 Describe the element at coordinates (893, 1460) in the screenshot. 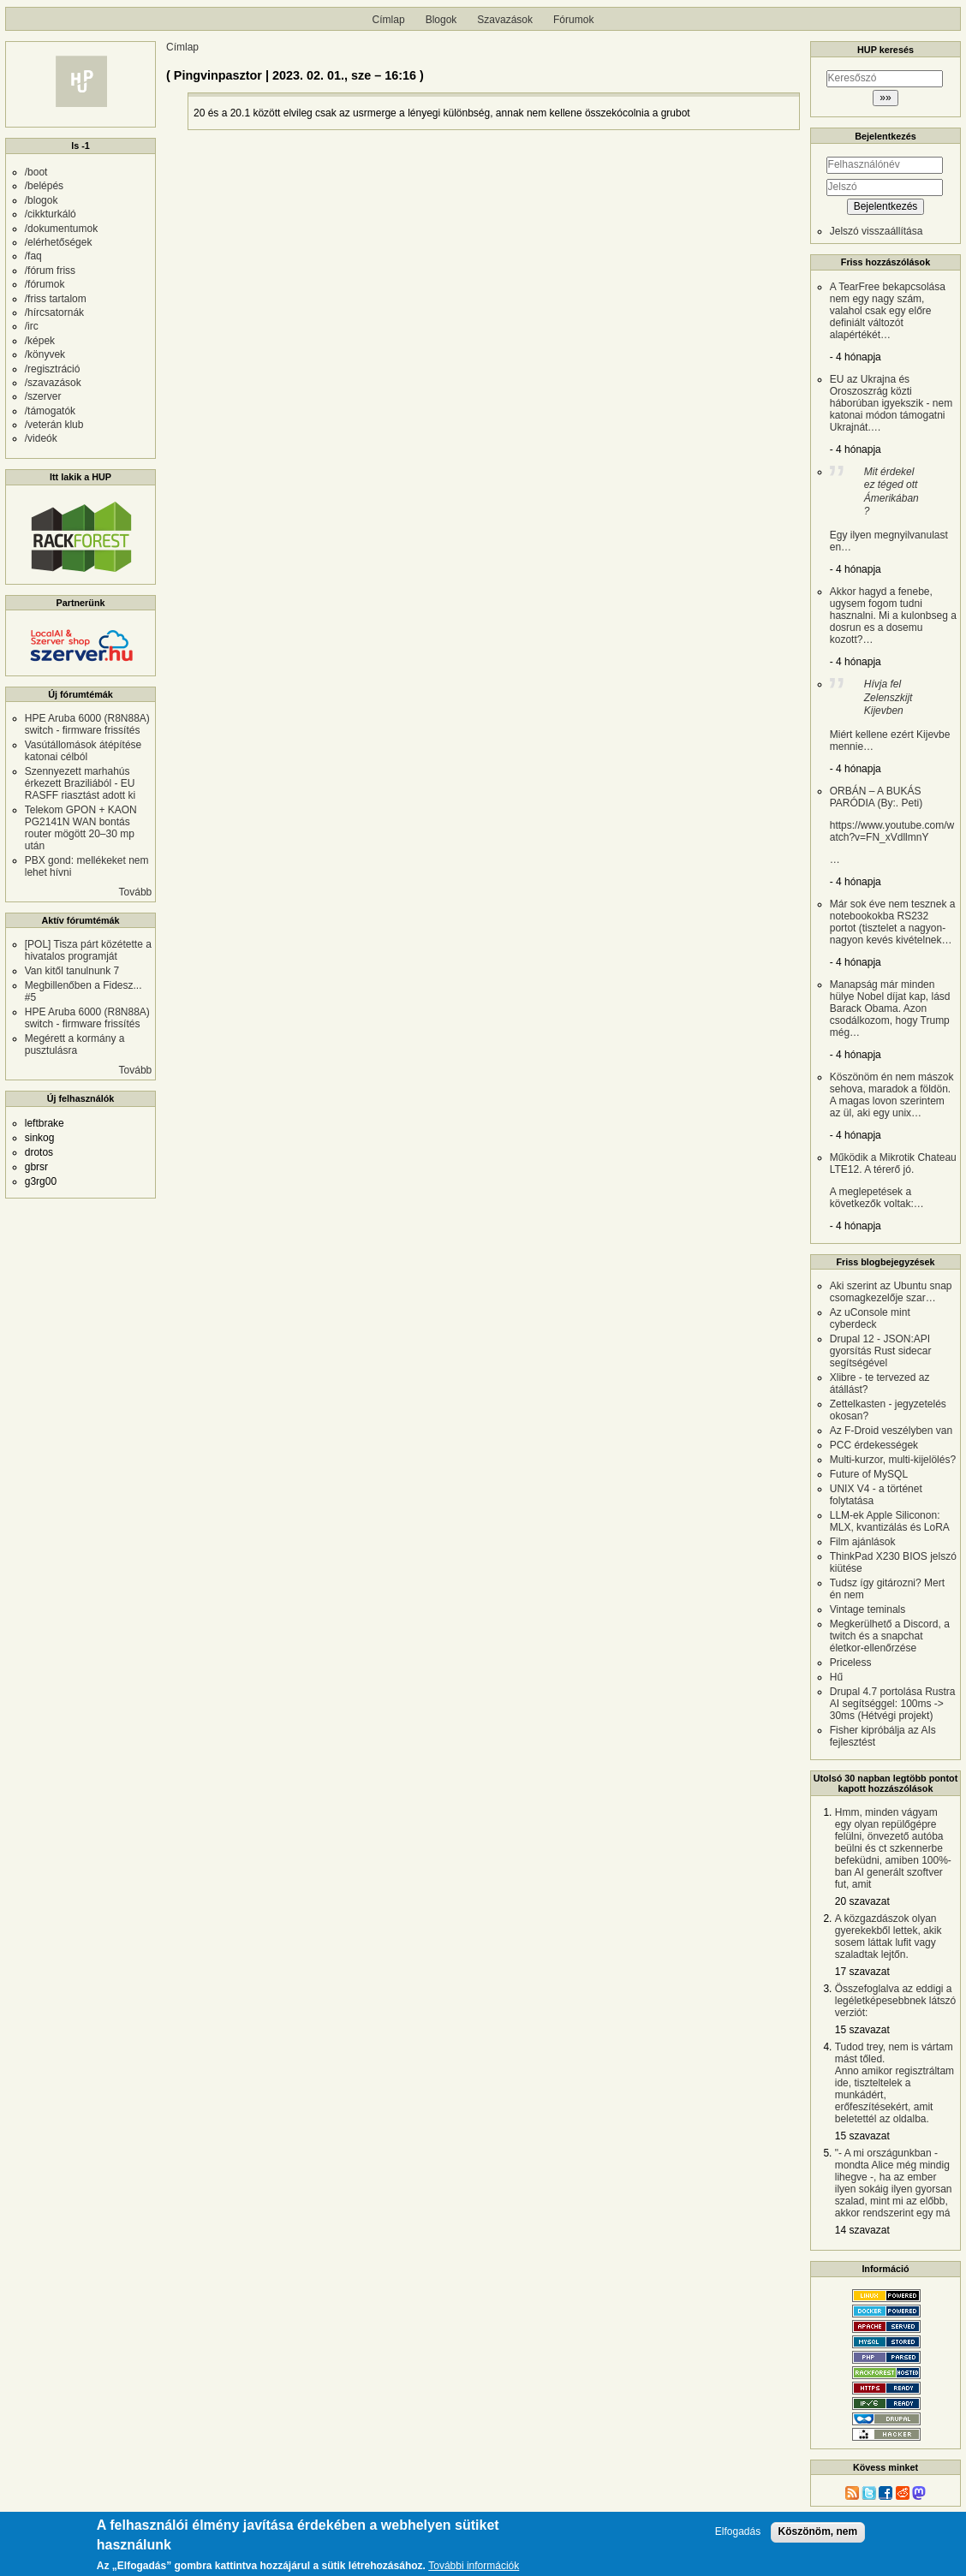

I see `Multi-kurzor, multi-kijelölés?` at that location.